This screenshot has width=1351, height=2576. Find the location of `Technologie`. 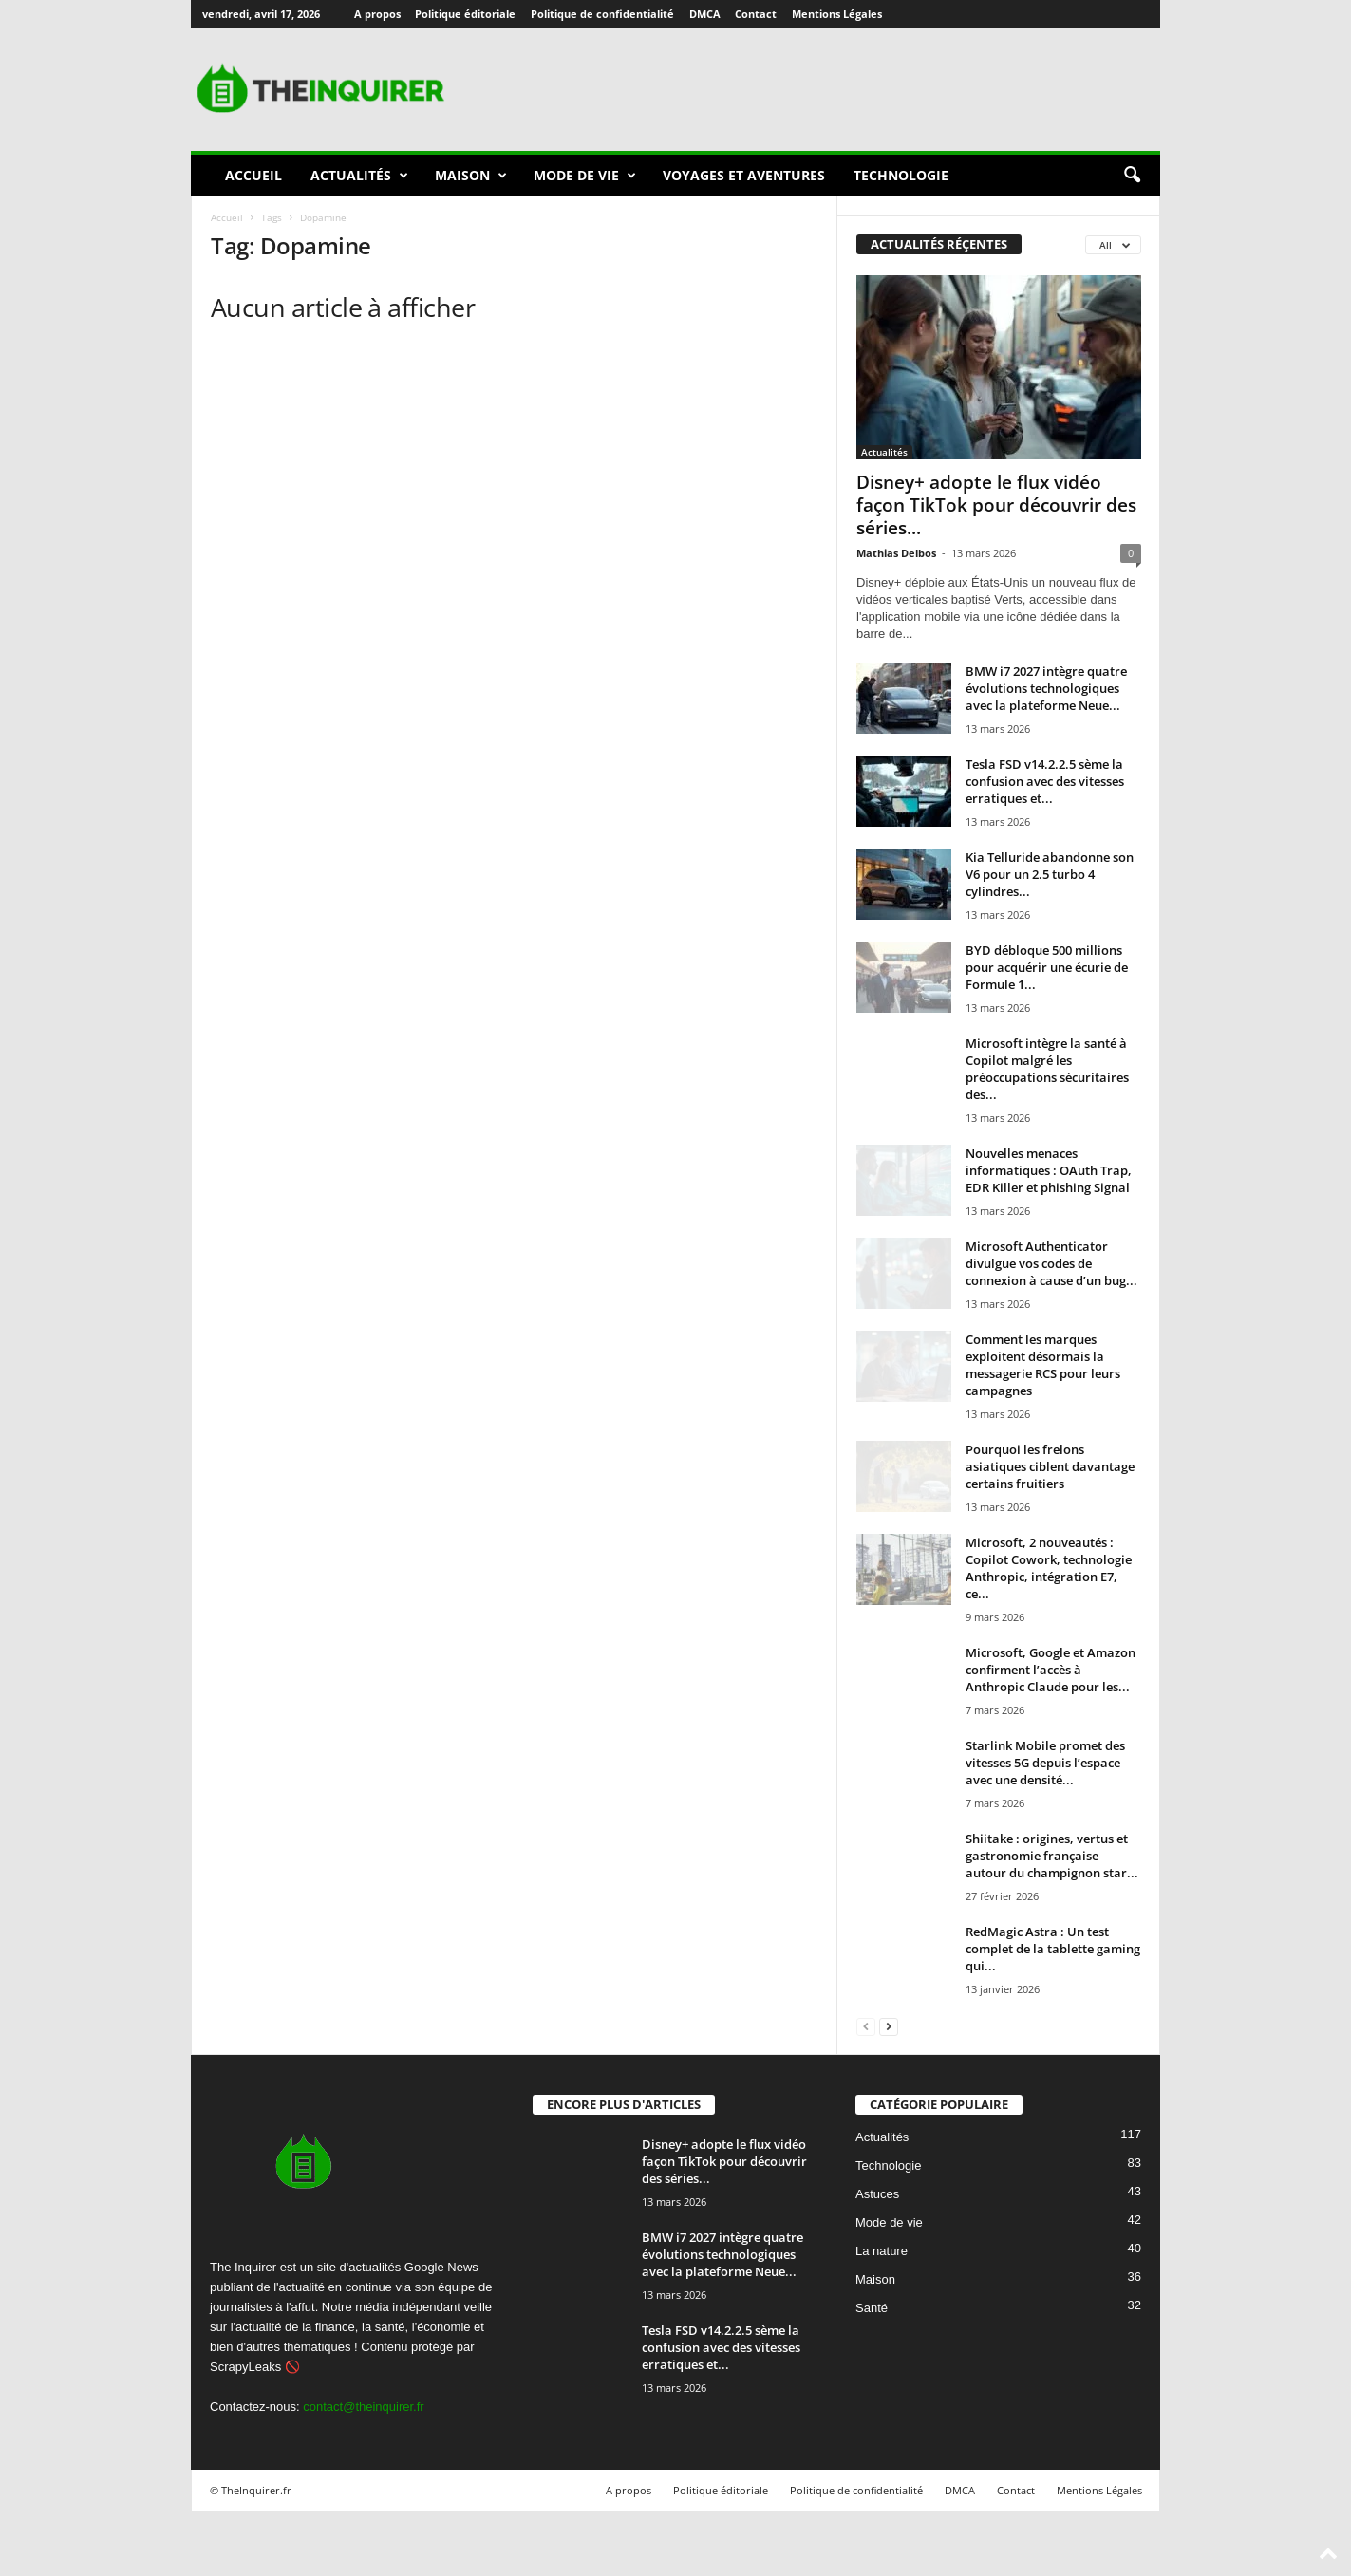

Technologie is located at coordinates (901, 175).